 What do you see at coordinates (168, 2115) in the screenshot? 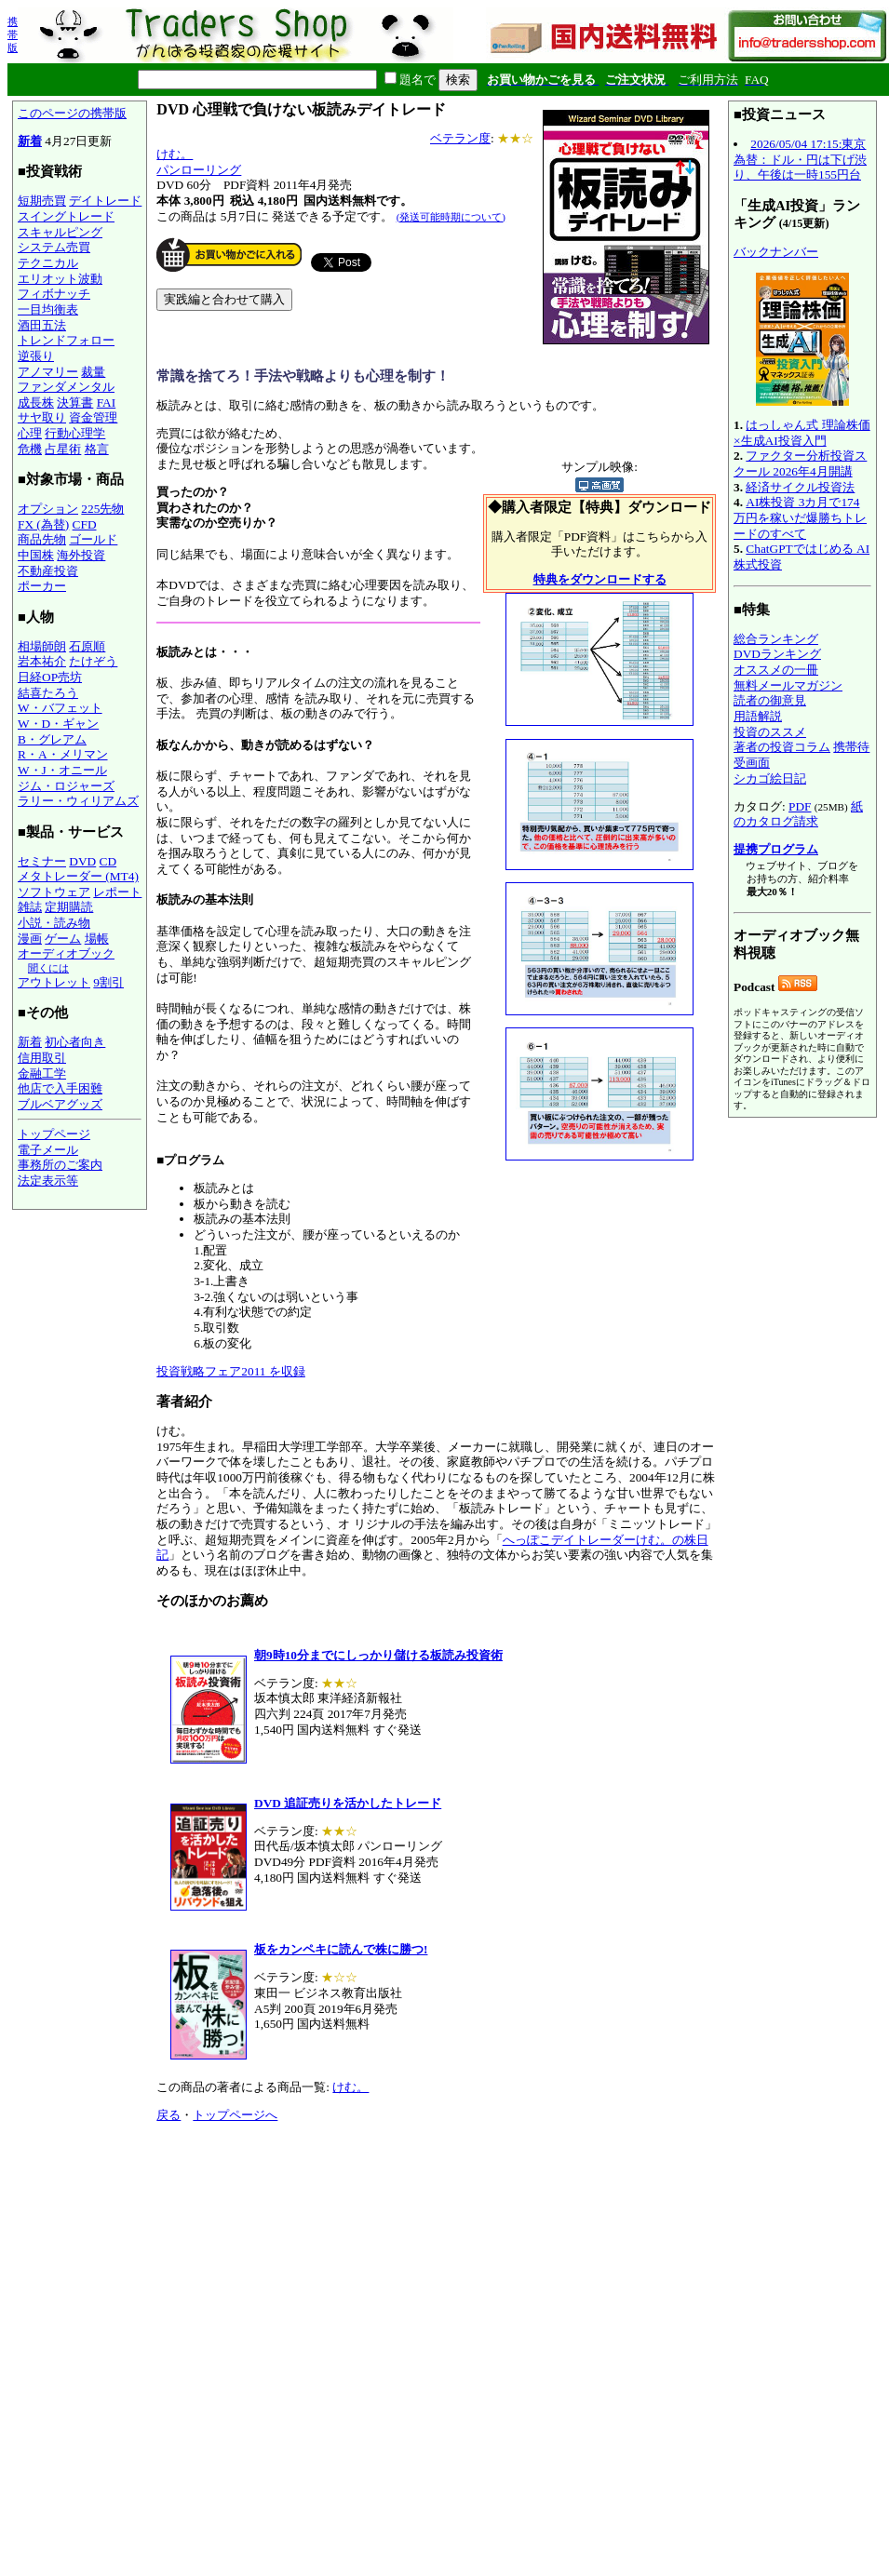
I see `戻る` at bounding box center [168, 2115].